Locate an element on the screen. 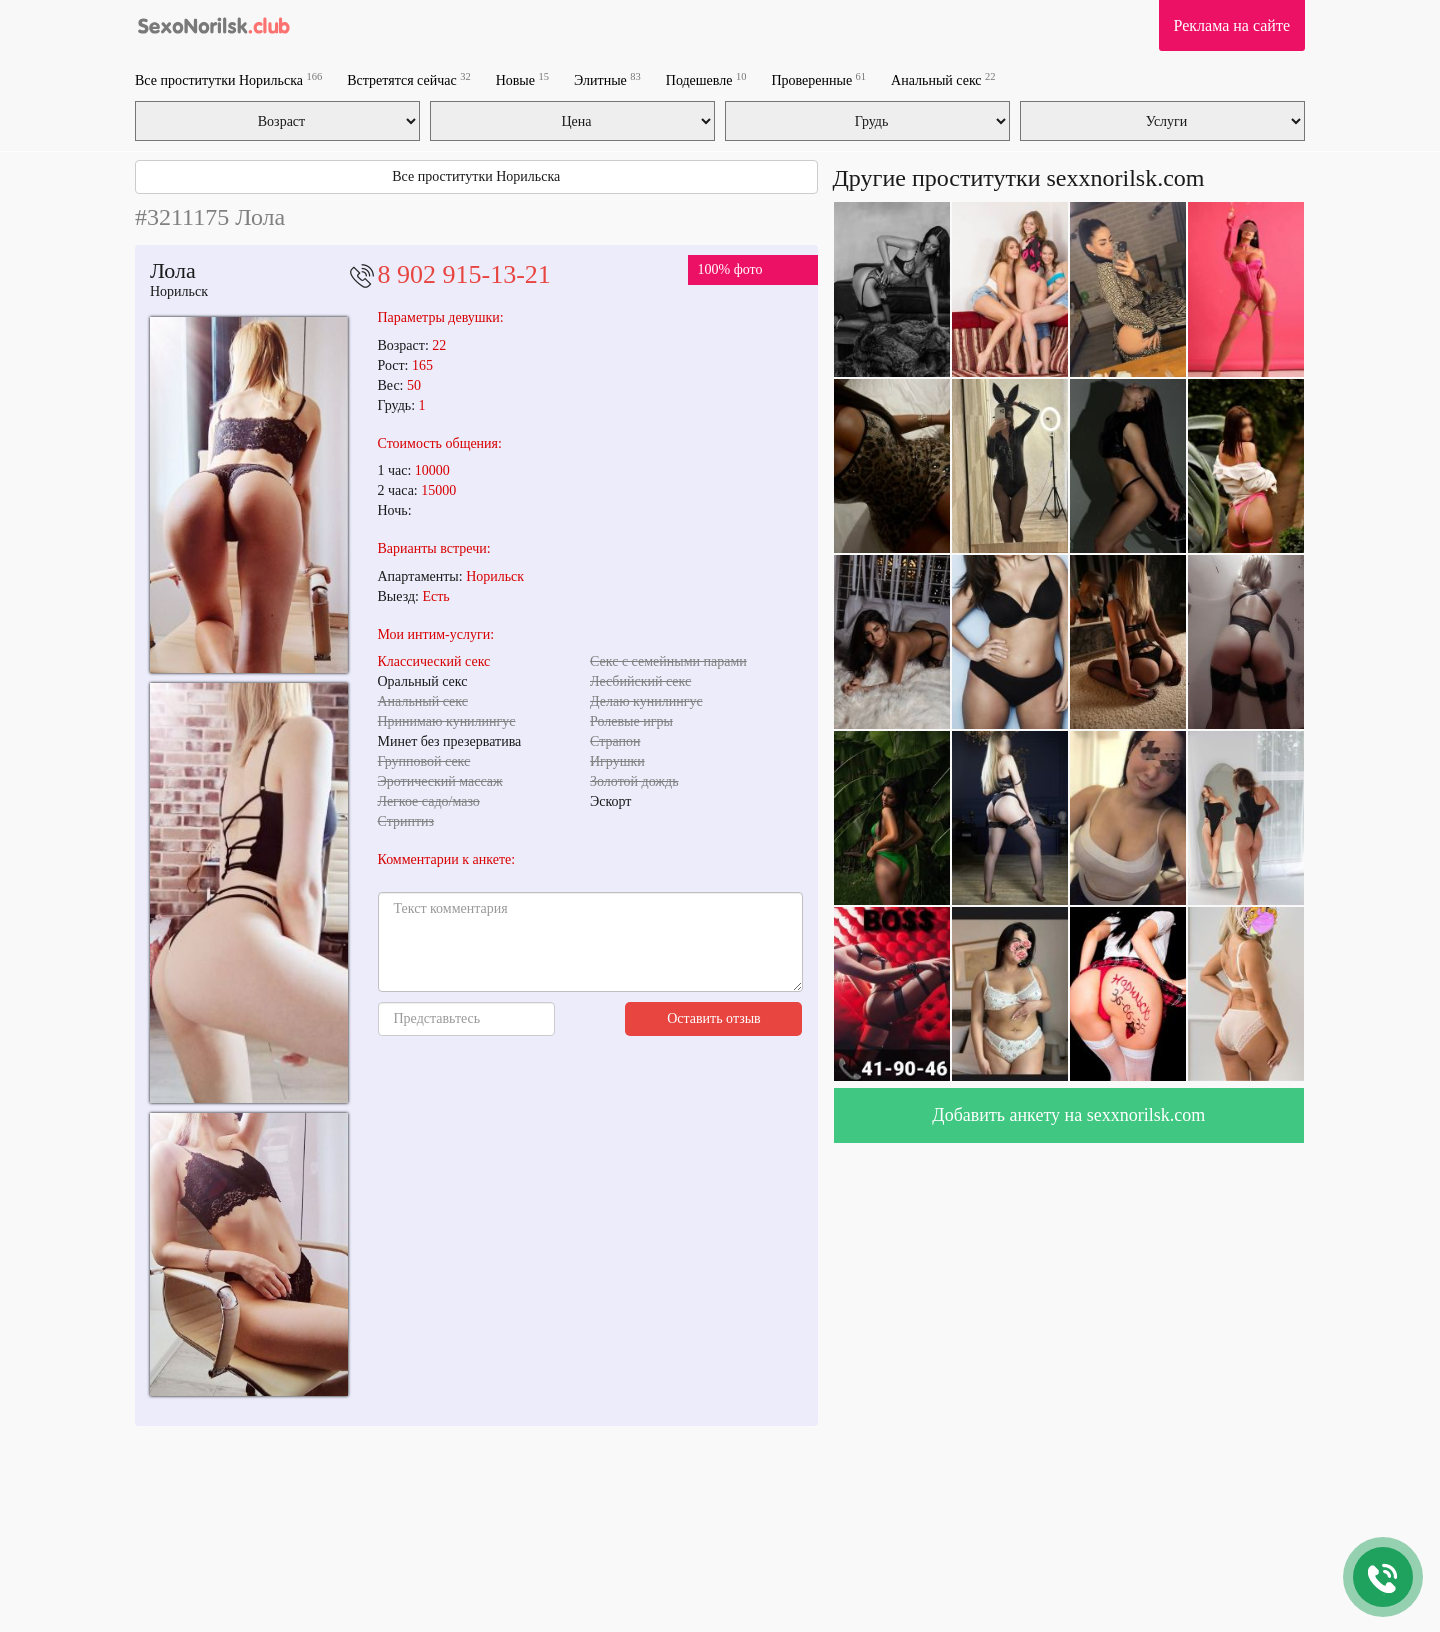 This screenshot has height=1632, width=1440. Подешевле is located at coordinates (706, 79).